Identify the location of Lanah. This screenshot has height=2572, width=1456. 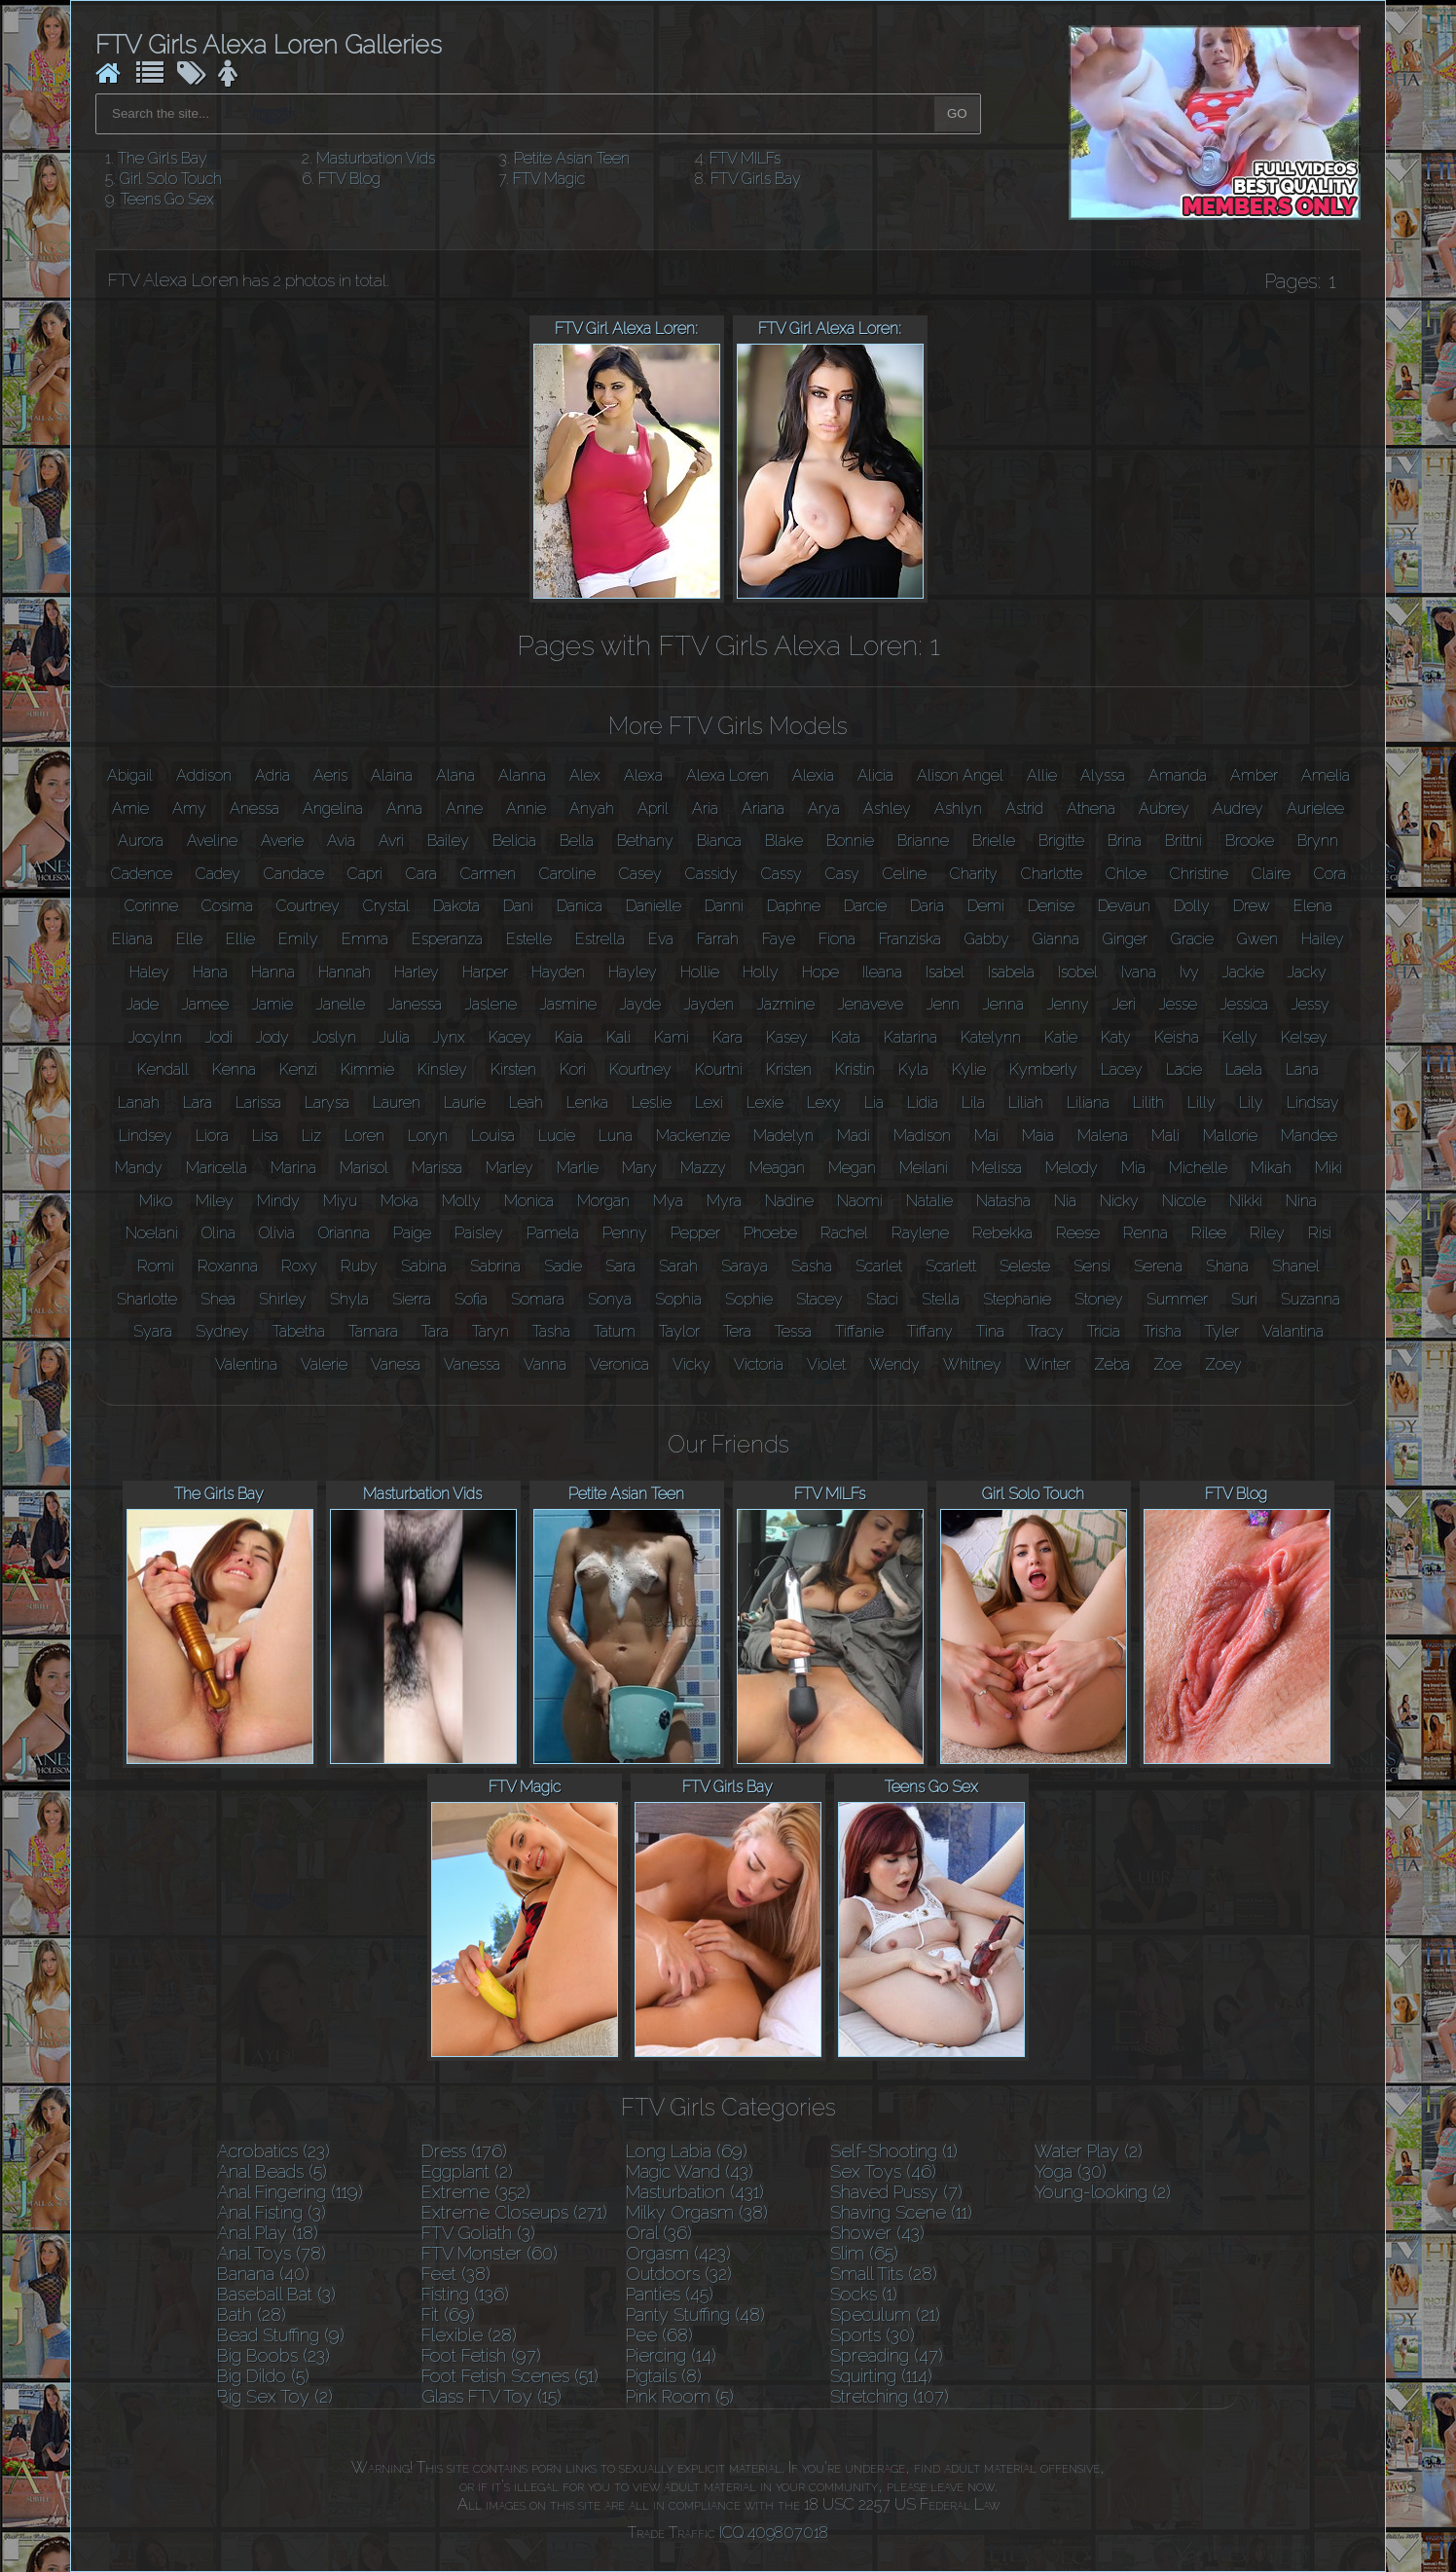
(139, 1102).